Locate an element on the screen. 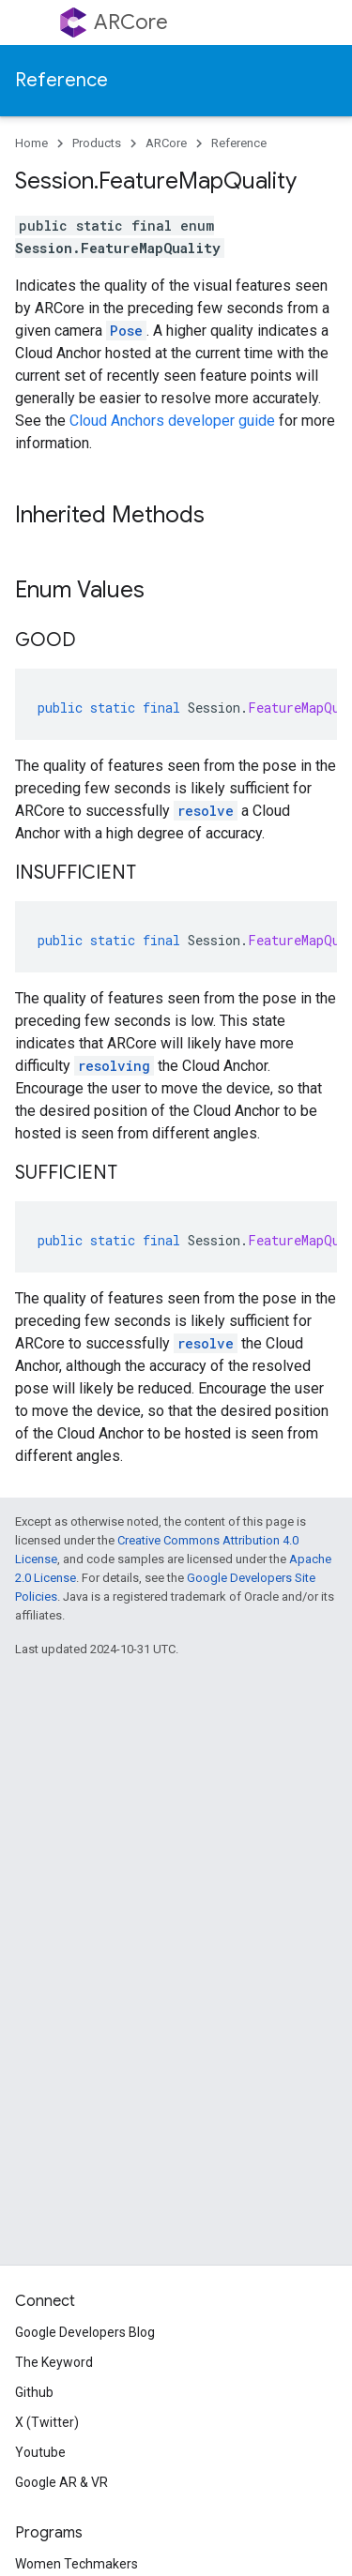 This screenshot has height=2576, width=352. resolving is located at coordinates (114, 1066).